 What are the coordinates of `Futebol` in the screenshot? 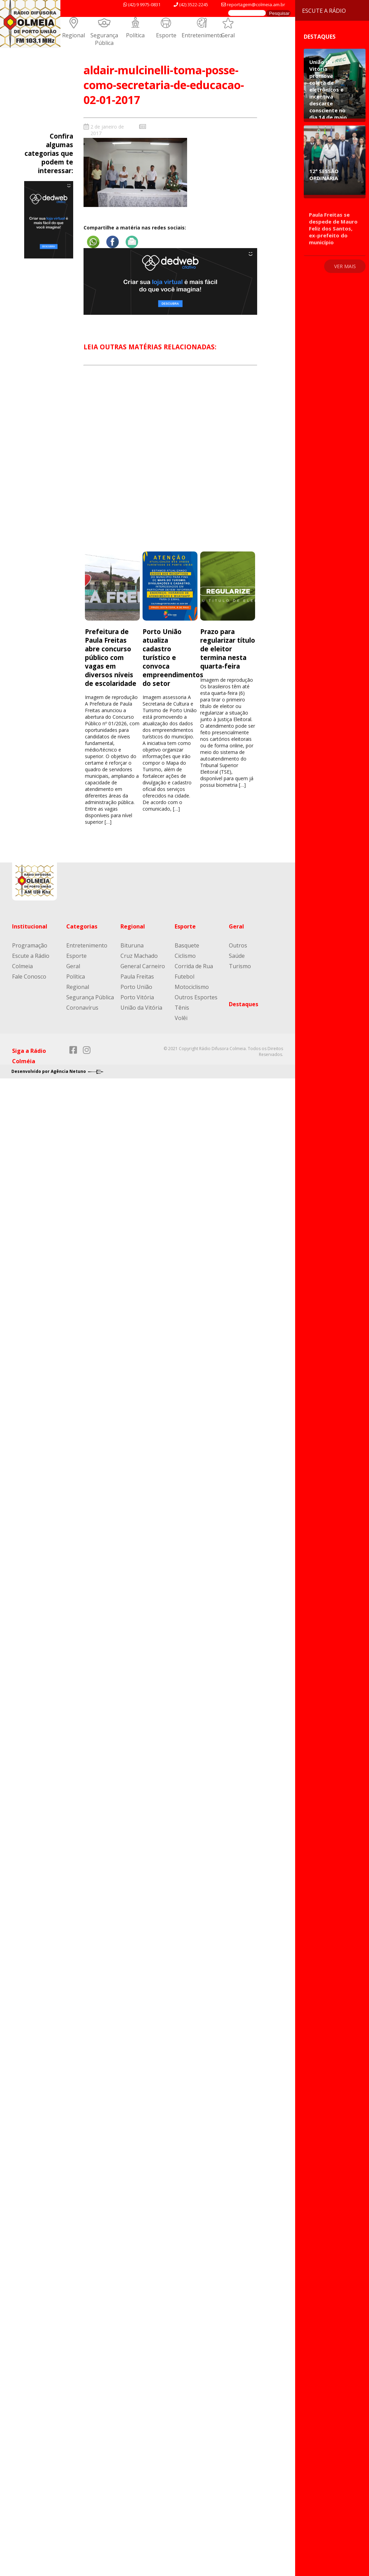 It's located at (184, 976).